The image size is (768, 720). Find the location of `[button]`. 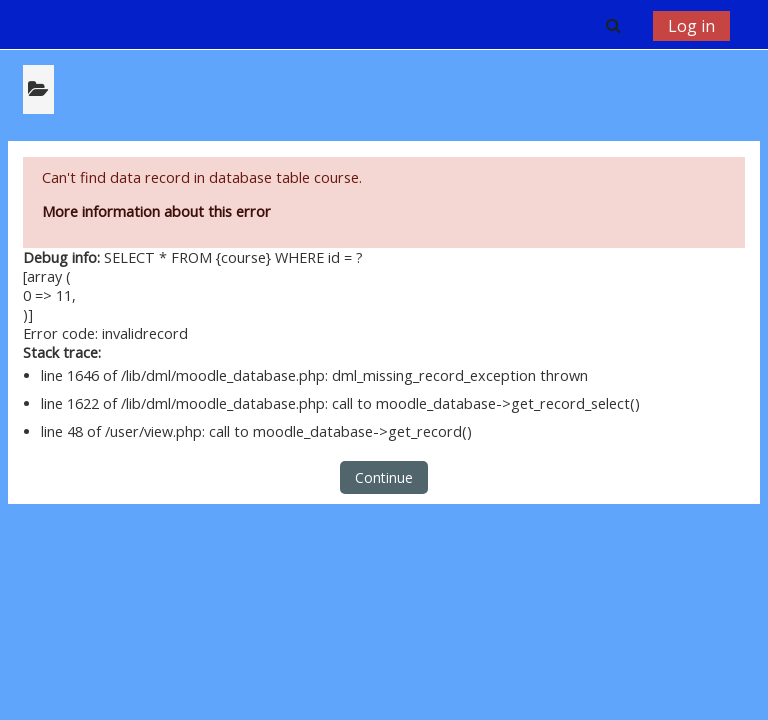

[button] is located at coordinates (612, 25).